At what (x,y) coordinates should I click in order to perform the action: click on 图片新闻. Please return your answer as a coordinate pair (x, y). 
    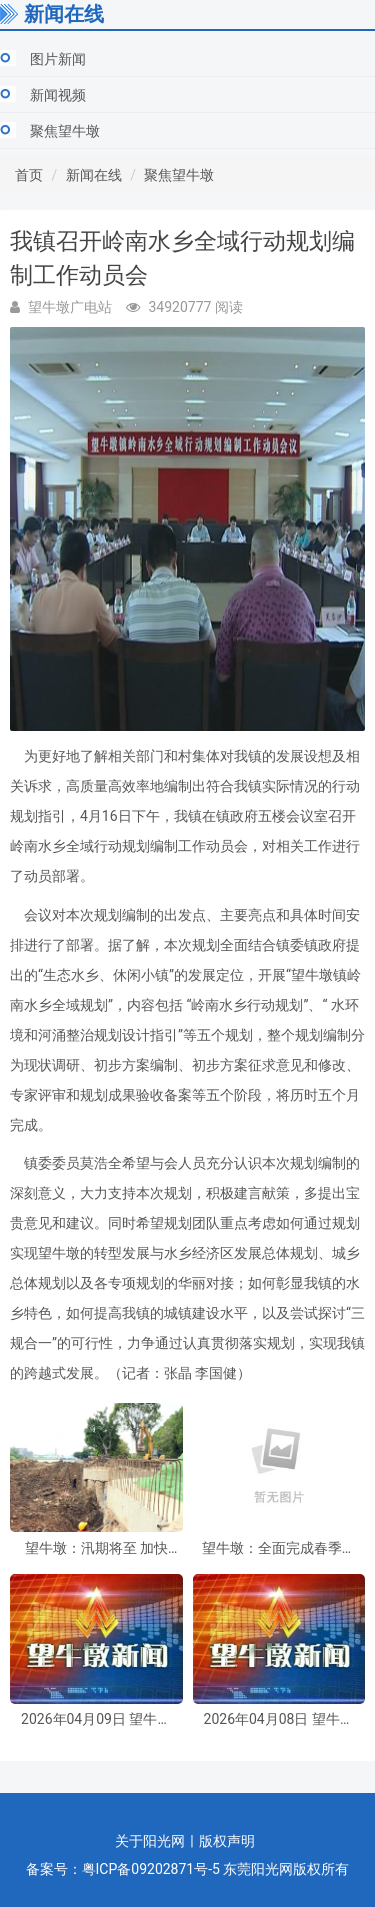
    Looking at the image, I should click on (58, 59).